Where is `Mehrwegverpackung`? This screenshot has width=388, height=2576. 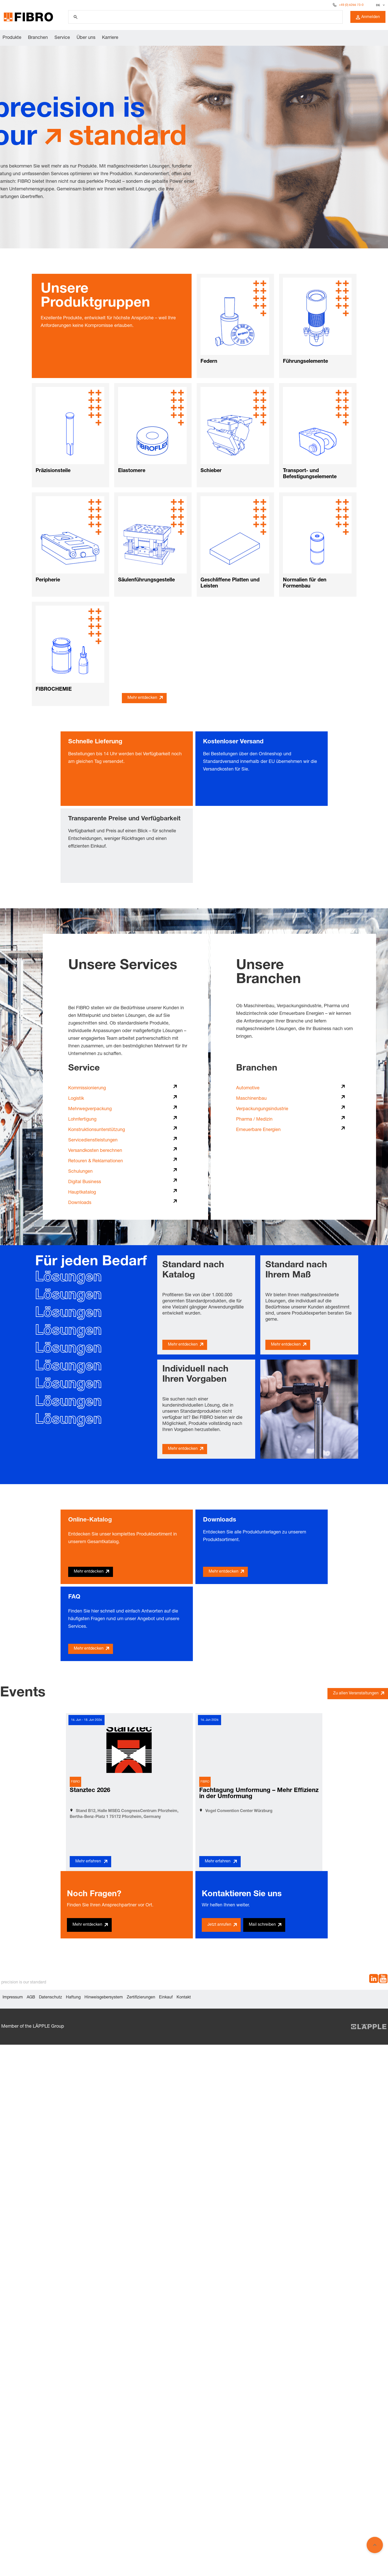
Mehrwegverpackung is located at coordinates (90, 1109).